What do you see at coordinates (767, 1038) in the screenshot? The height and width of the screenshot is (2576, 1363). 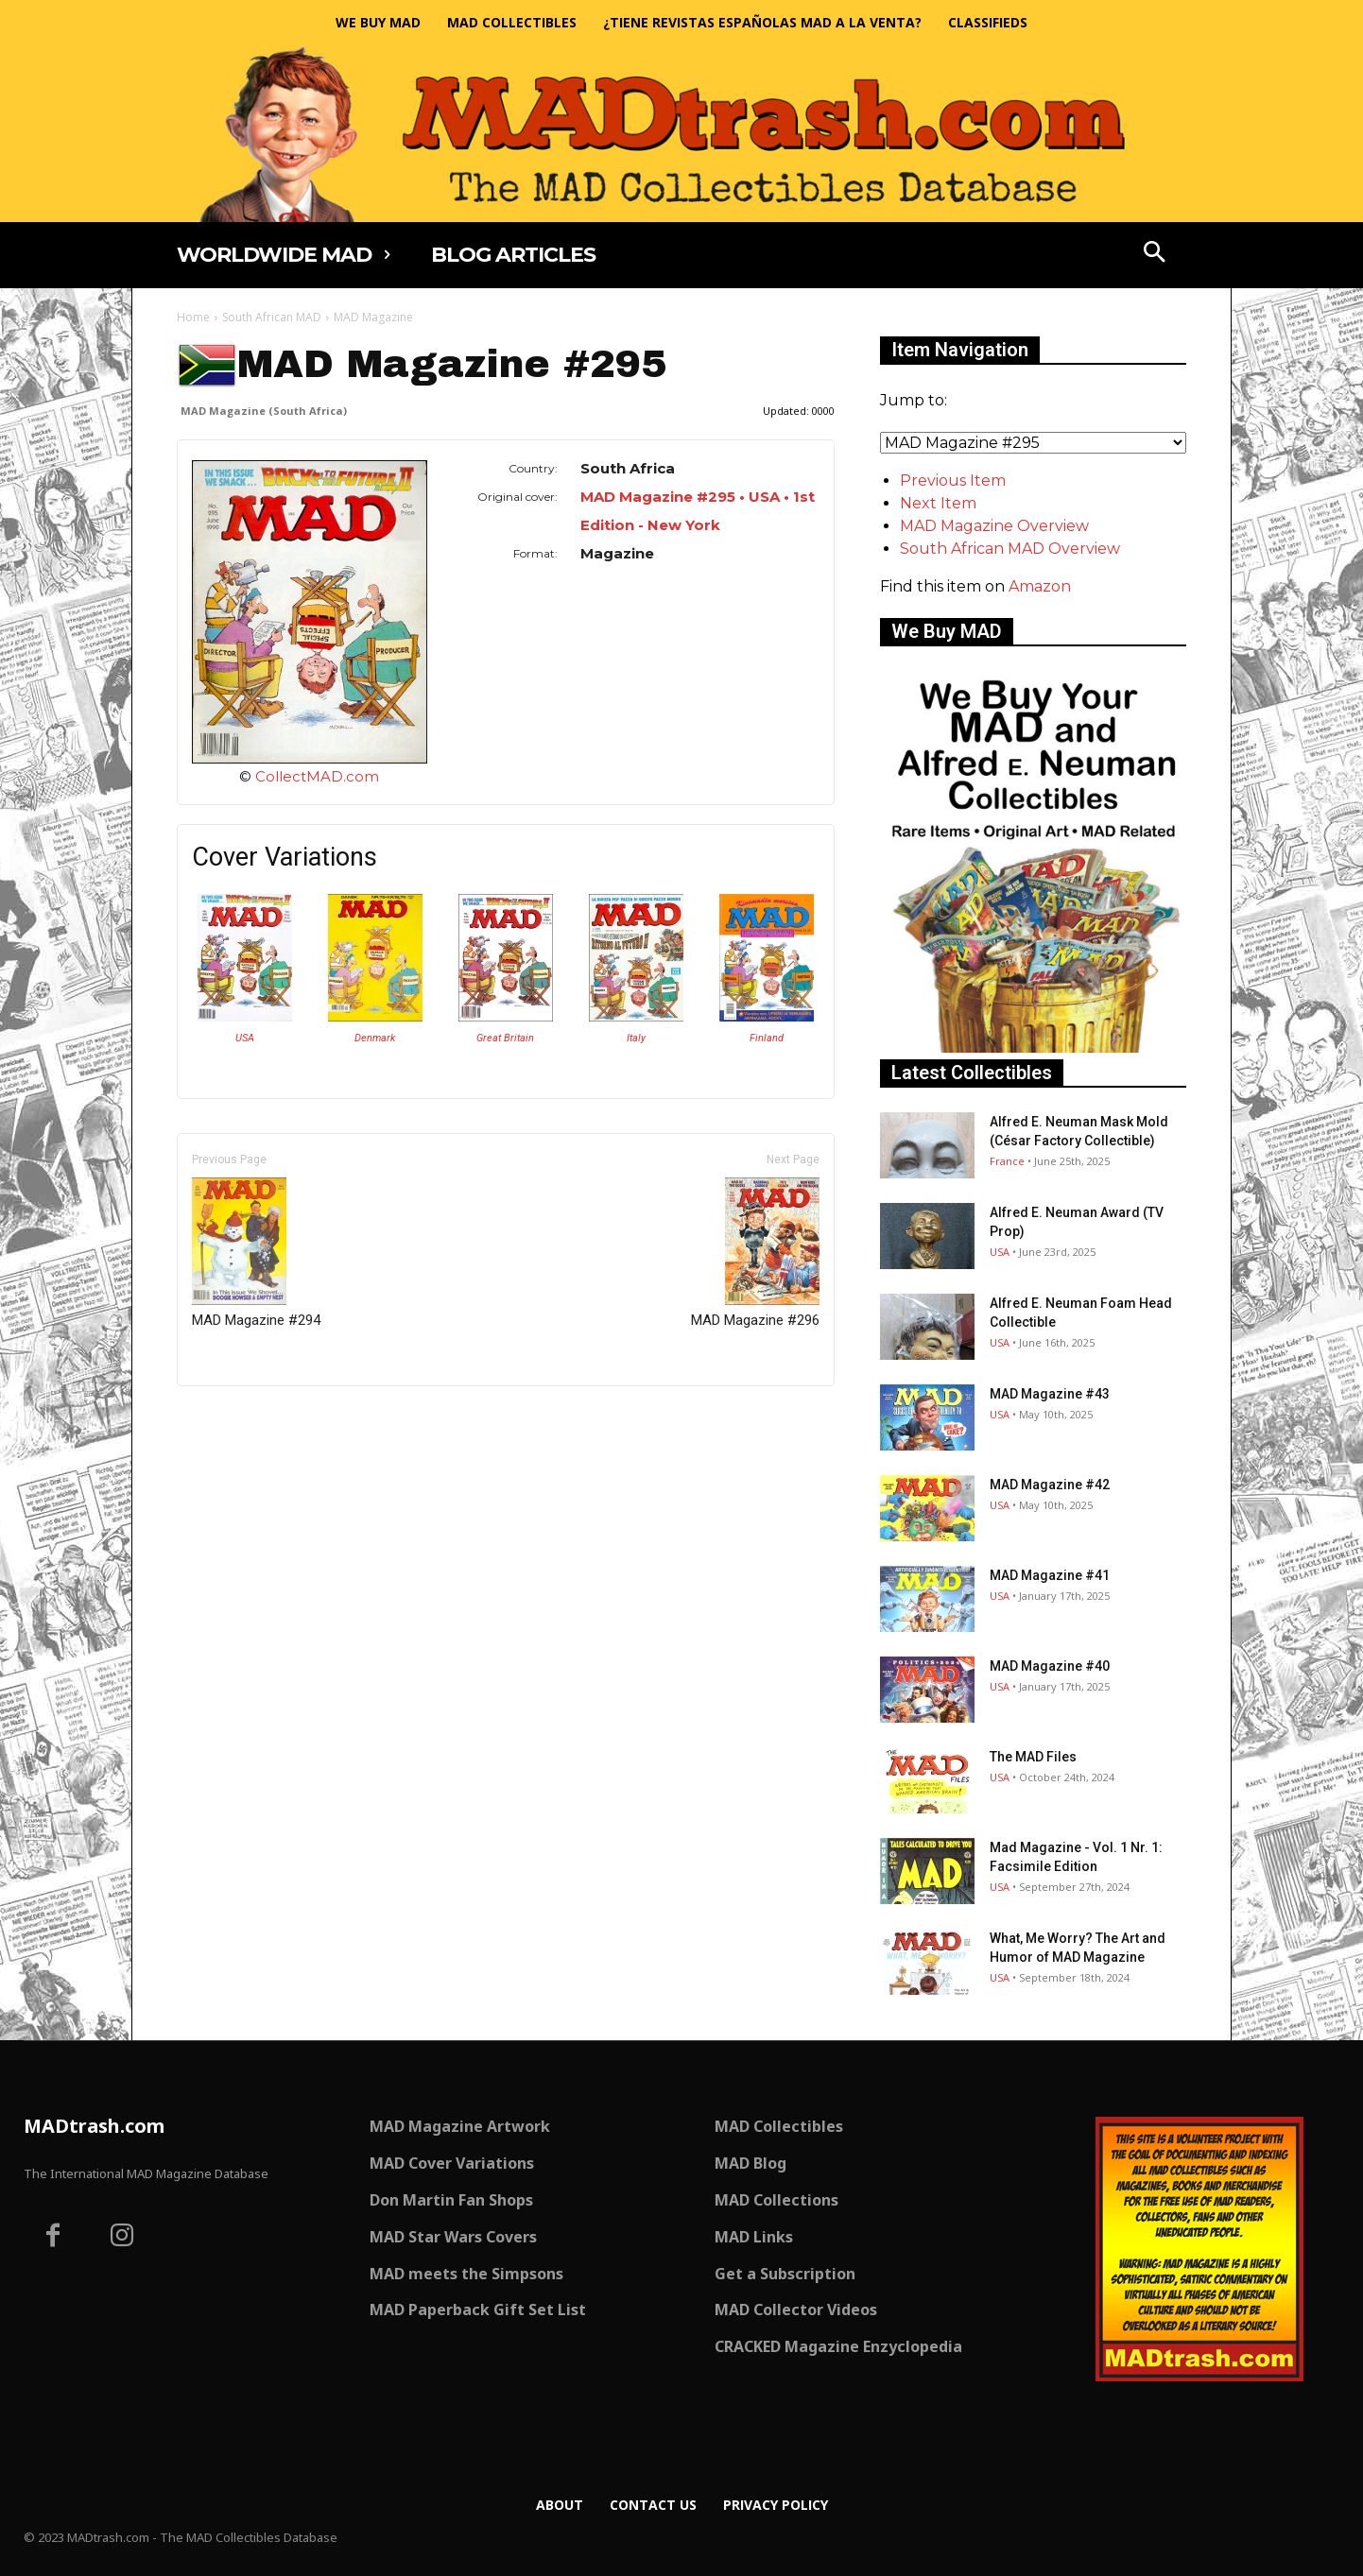 I see `Finland` at bounding box center [767, 1038].